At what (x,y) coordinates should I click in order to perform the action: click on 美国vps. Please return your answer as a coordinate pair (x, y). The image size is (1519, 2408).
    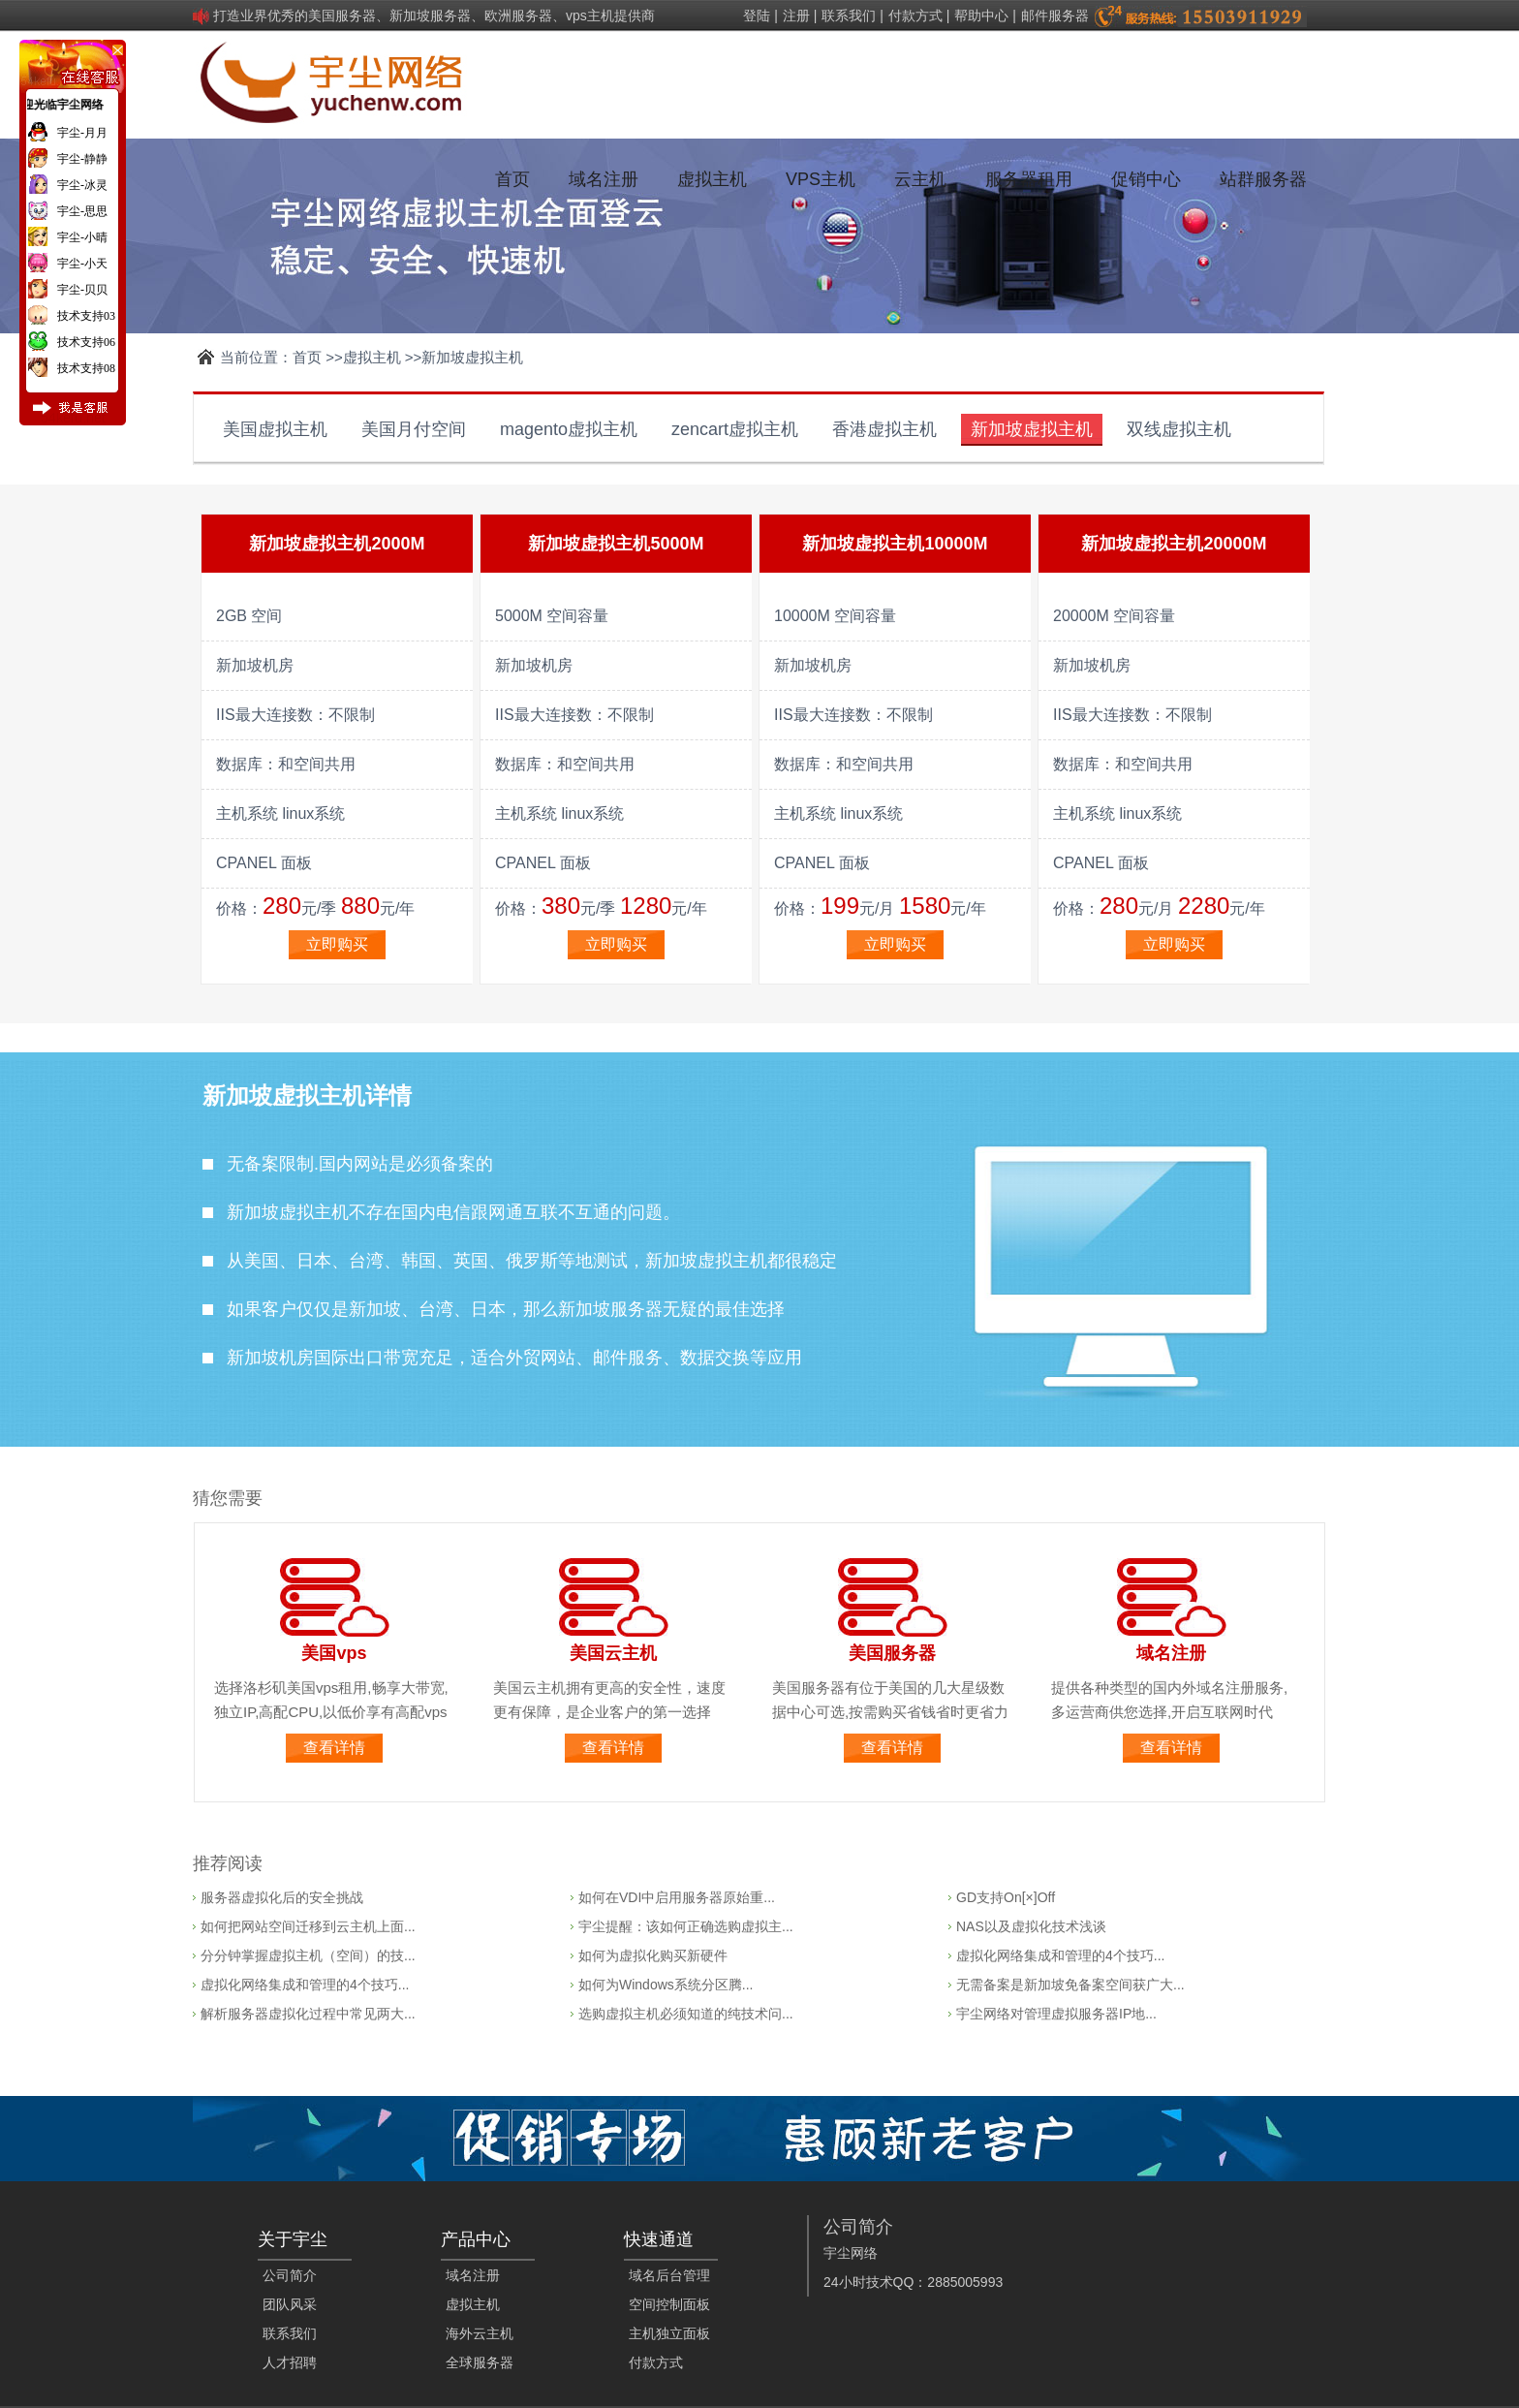
    Looking at the image, I should click on (333, 1653).